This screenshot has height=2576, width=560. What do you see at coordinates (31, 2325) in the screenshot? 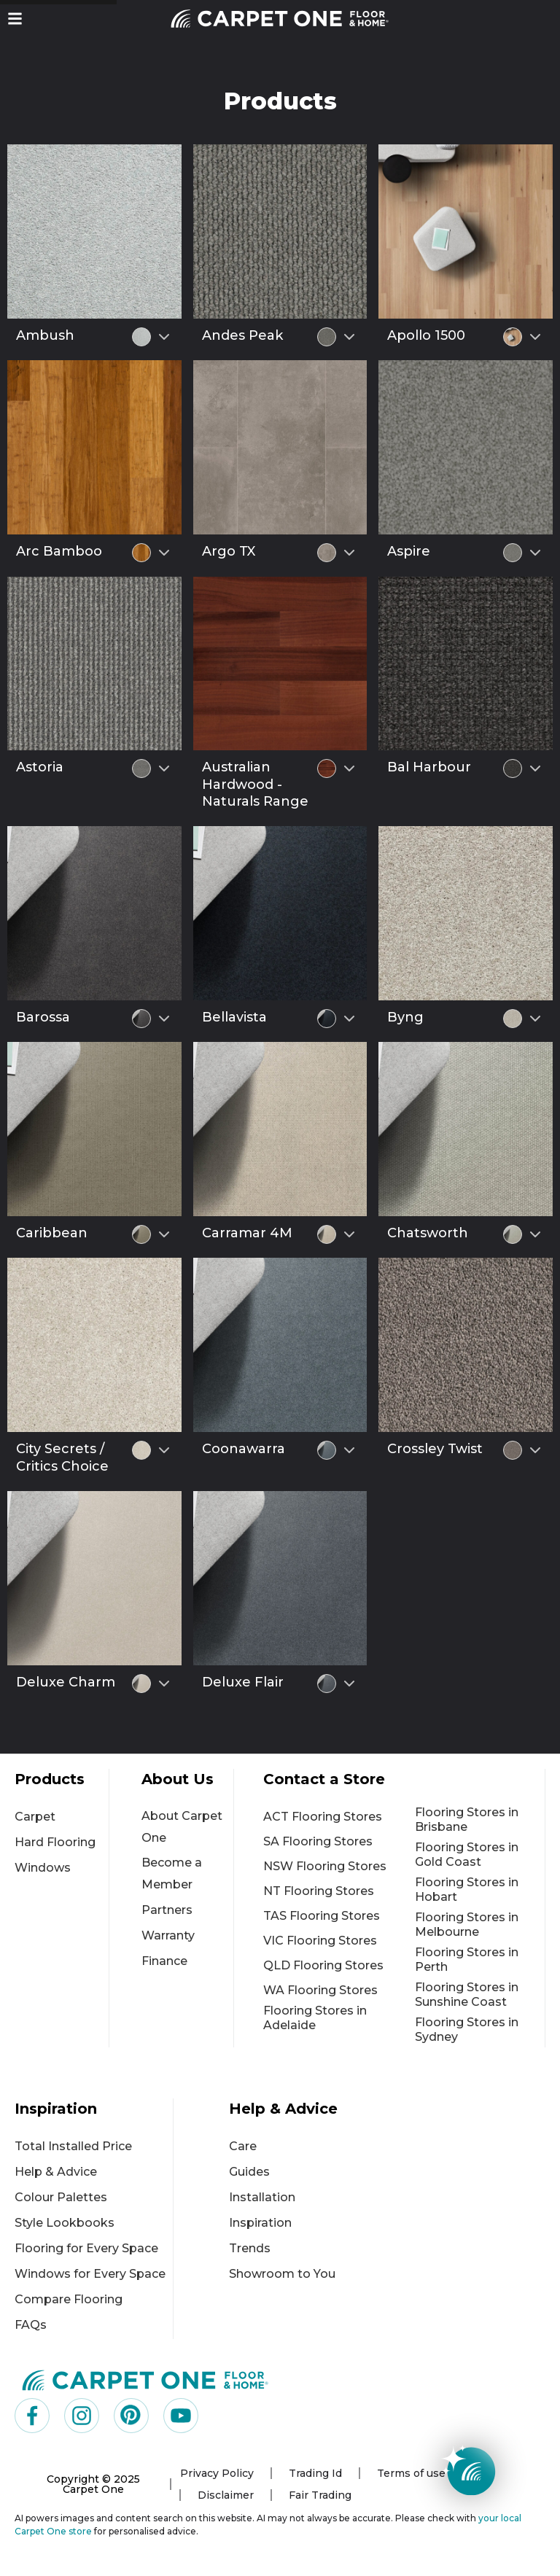
I see `FAQs` at bounding box center [31, 2325].